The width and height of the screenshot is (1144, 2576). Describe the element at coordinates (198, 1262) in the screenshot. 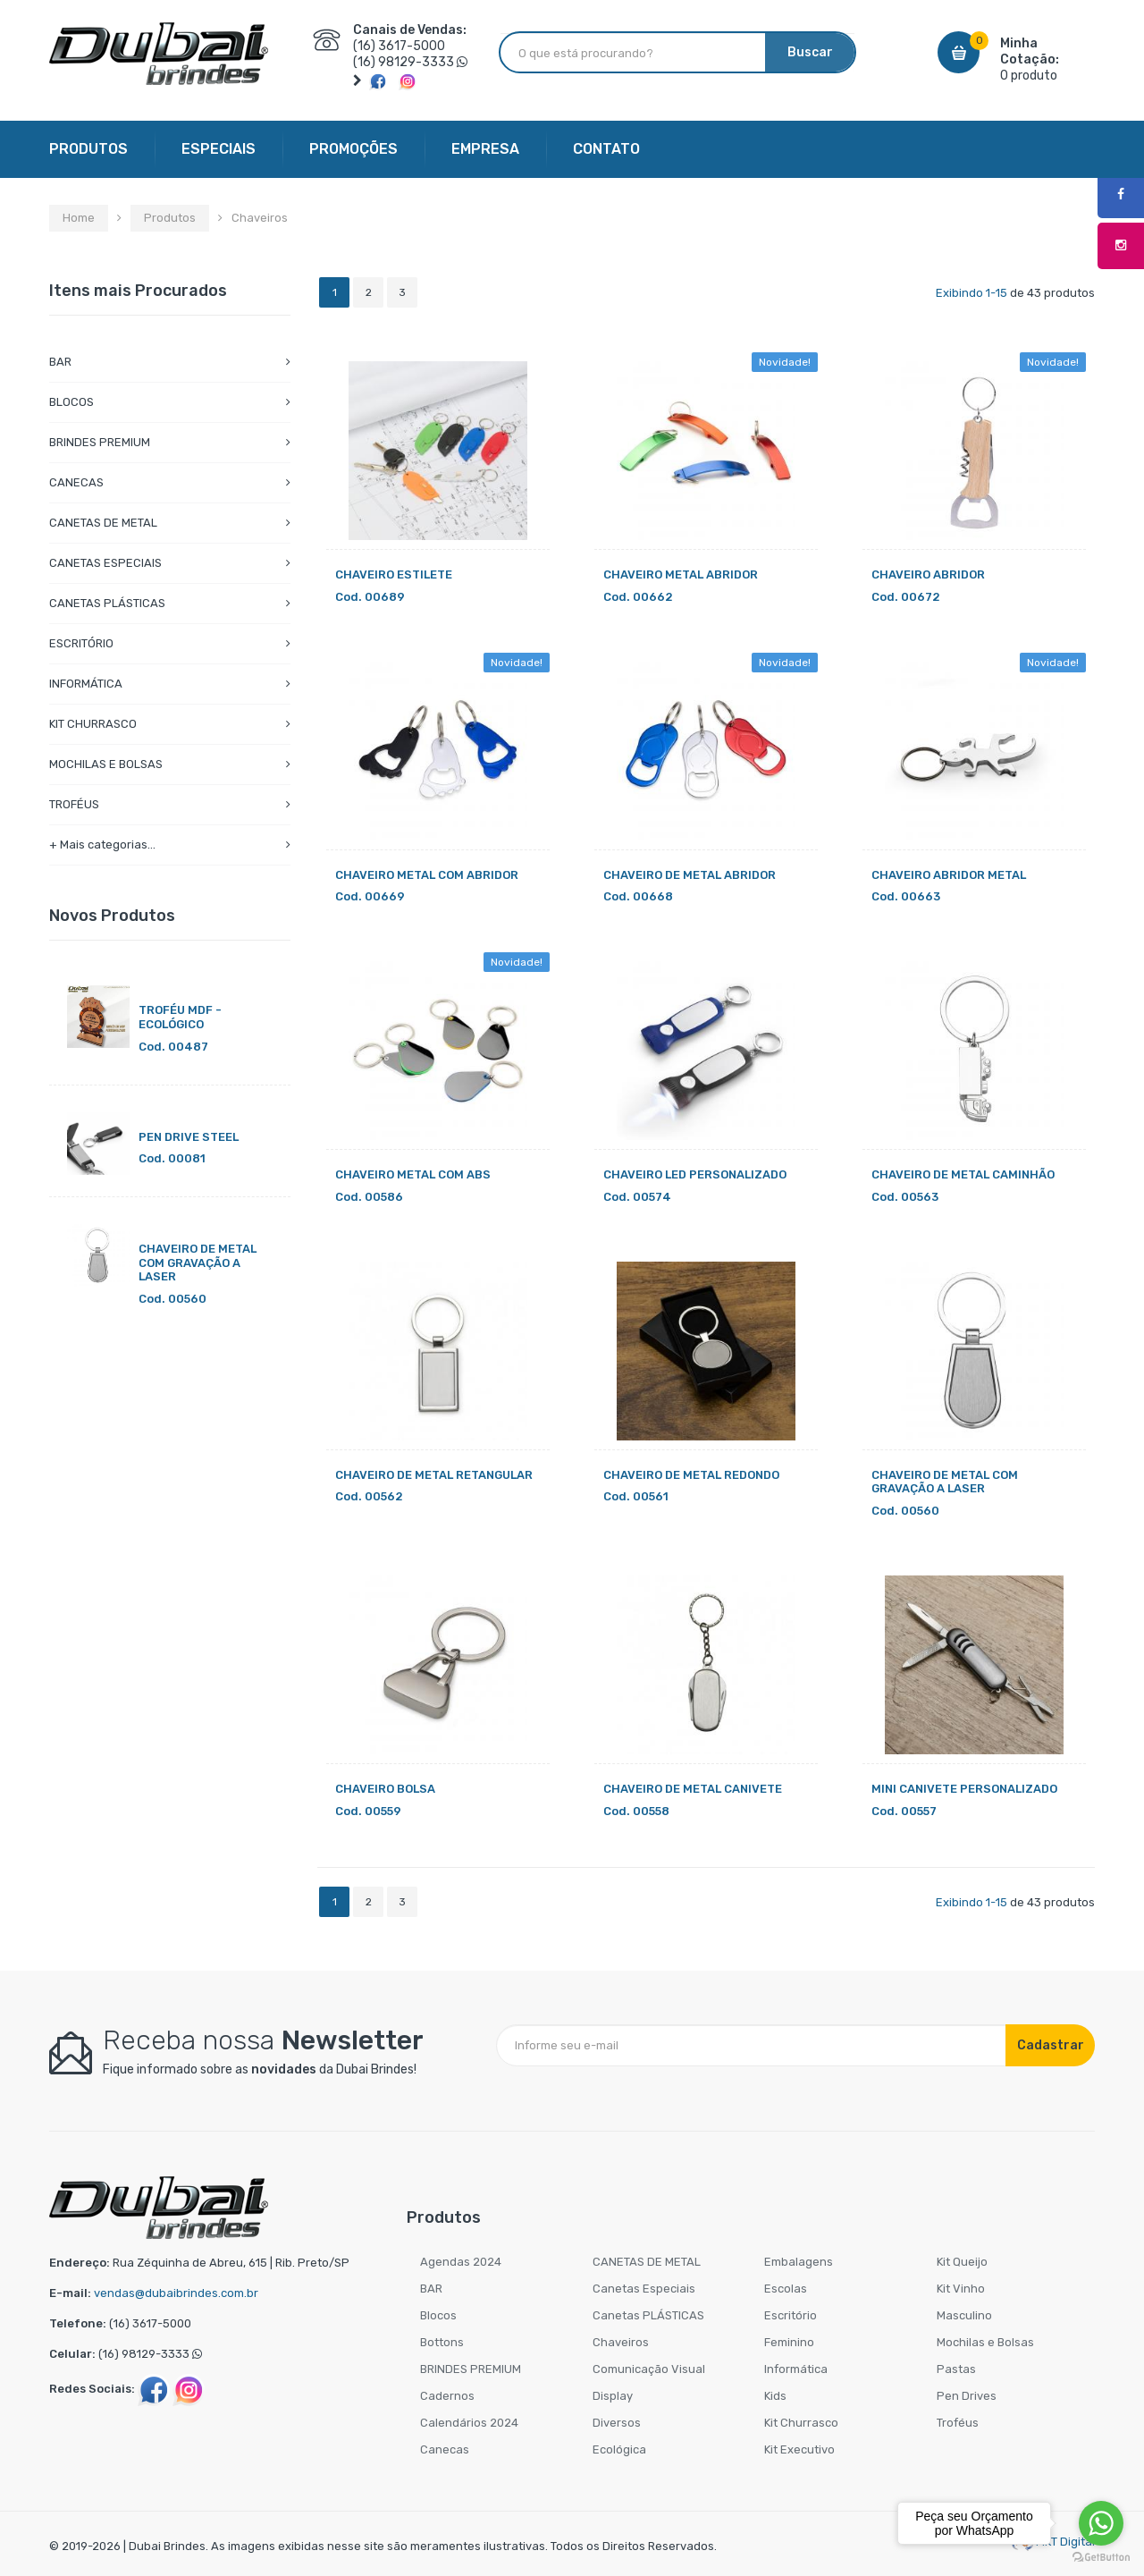

I see `CHAVEIRO DE METAL COM GRAVAÇÃO A LASER` at that location.